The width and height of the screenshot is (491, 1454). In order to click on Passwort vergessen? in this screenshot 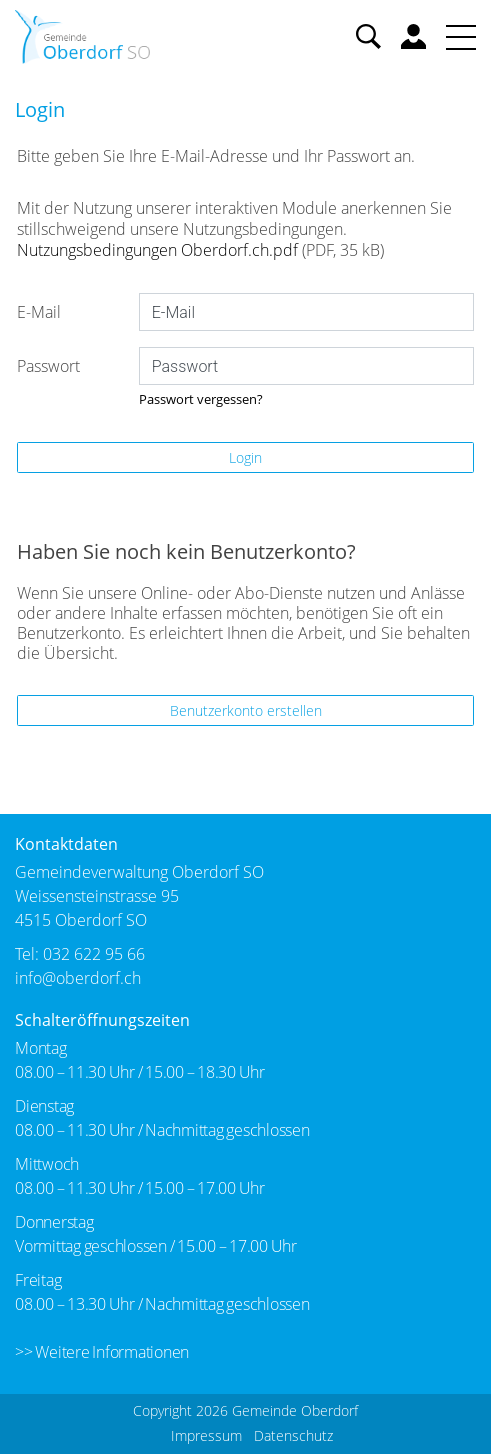, I will do `click(201, 399)`.